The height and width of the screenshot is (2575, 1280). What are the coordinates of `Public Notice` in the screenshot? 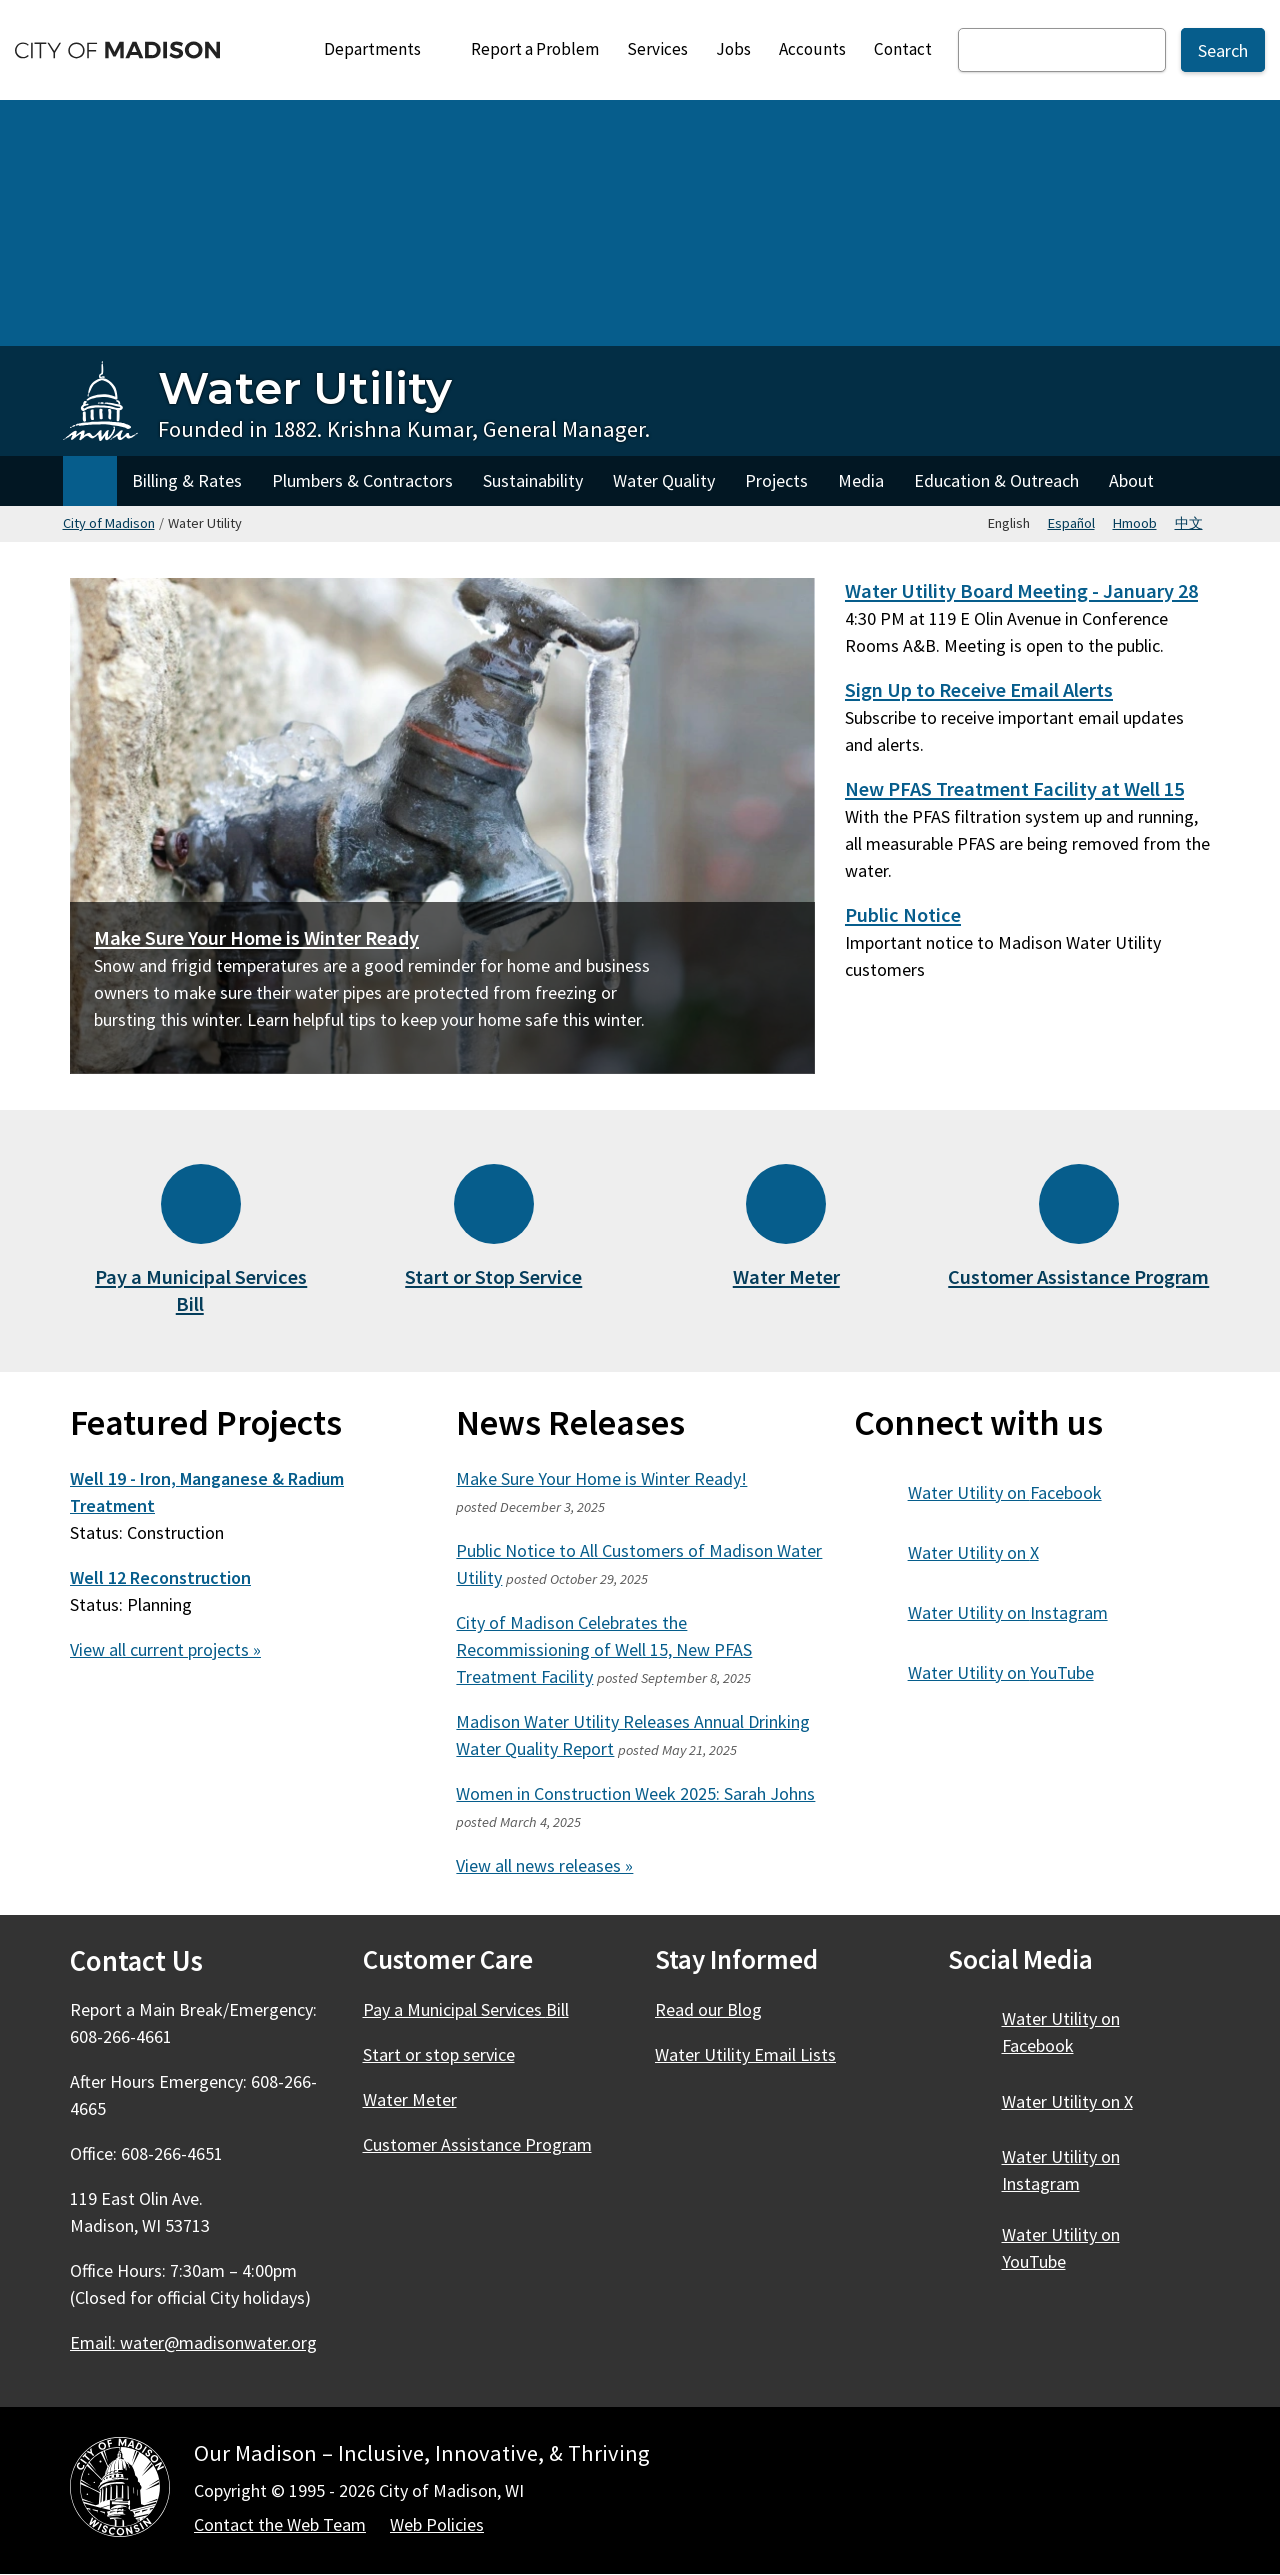 It's located at (903, 915).